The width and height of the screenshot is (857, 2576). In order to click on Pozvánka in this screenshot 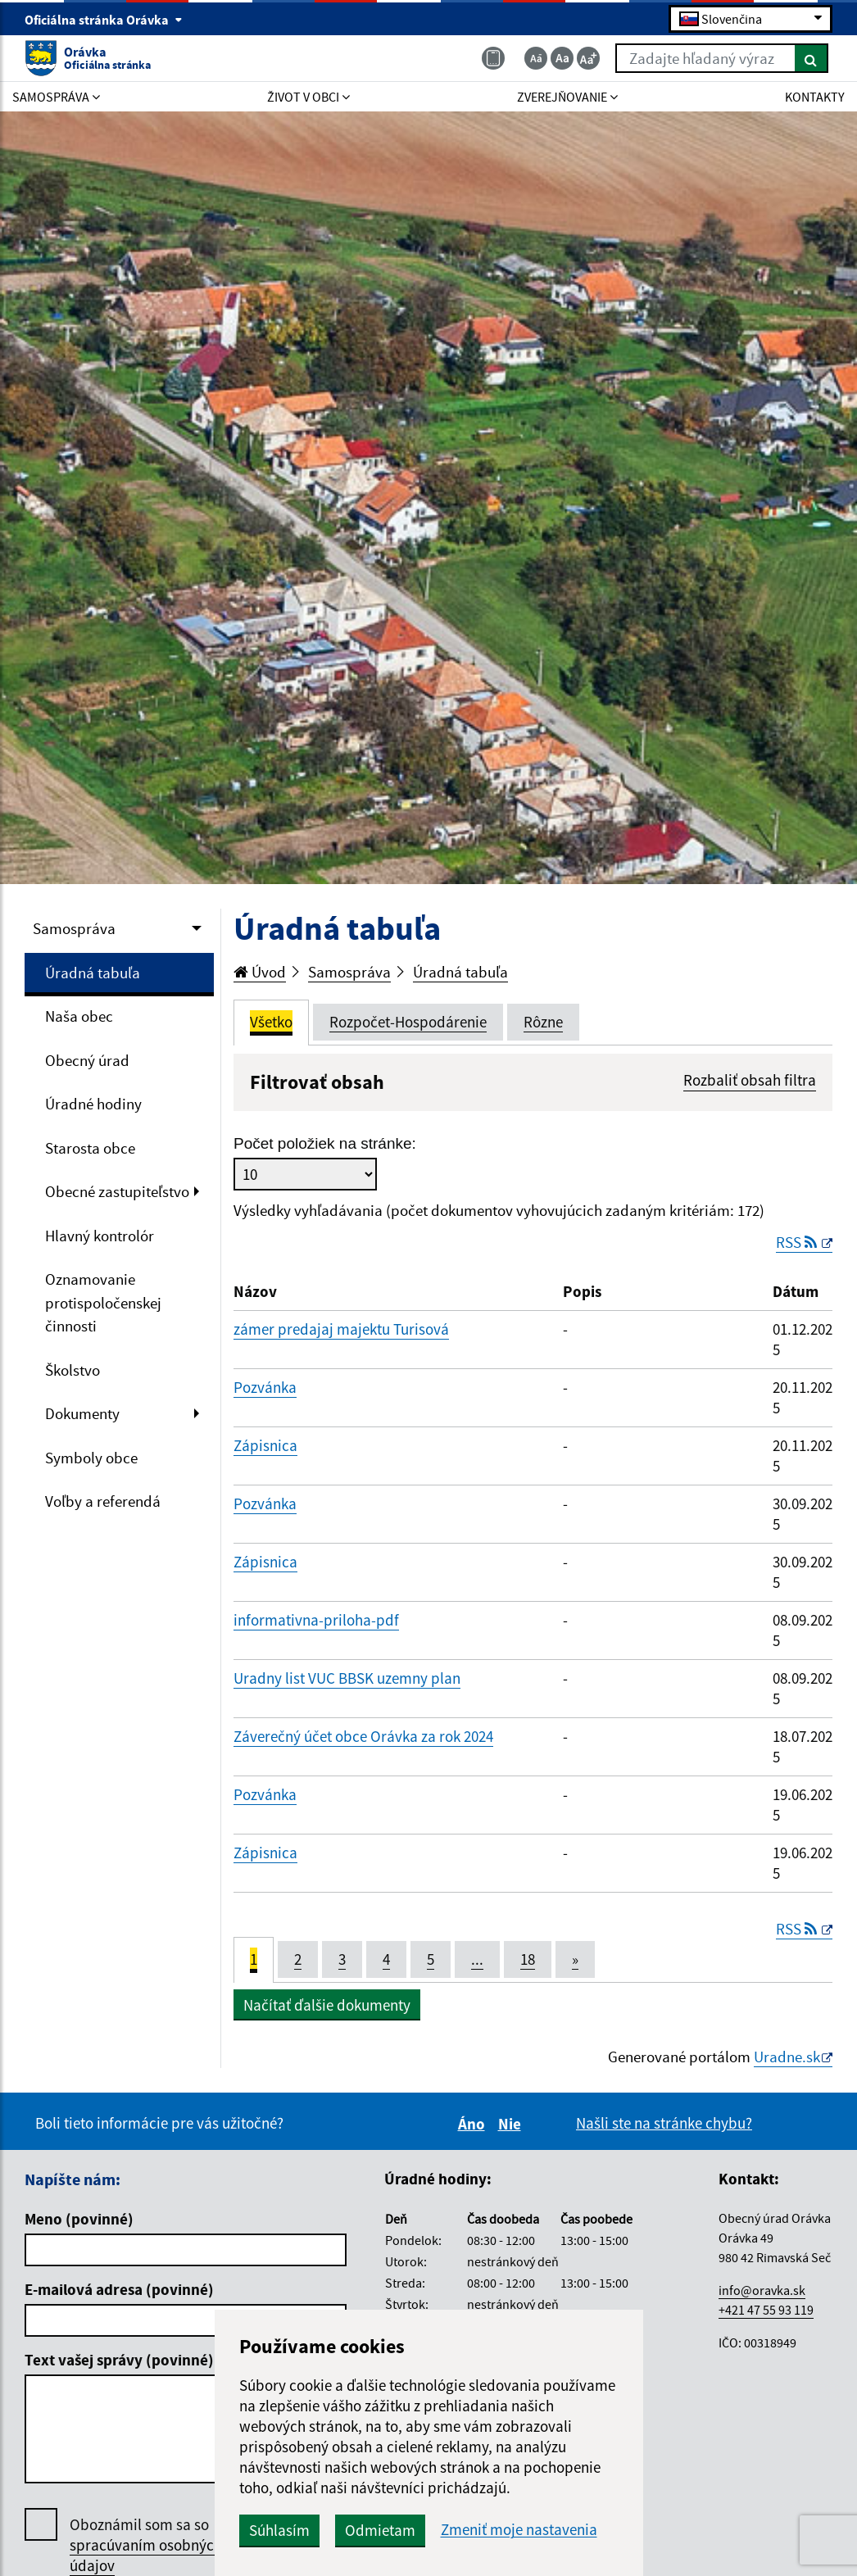, I will do `click(265, 1387)`.